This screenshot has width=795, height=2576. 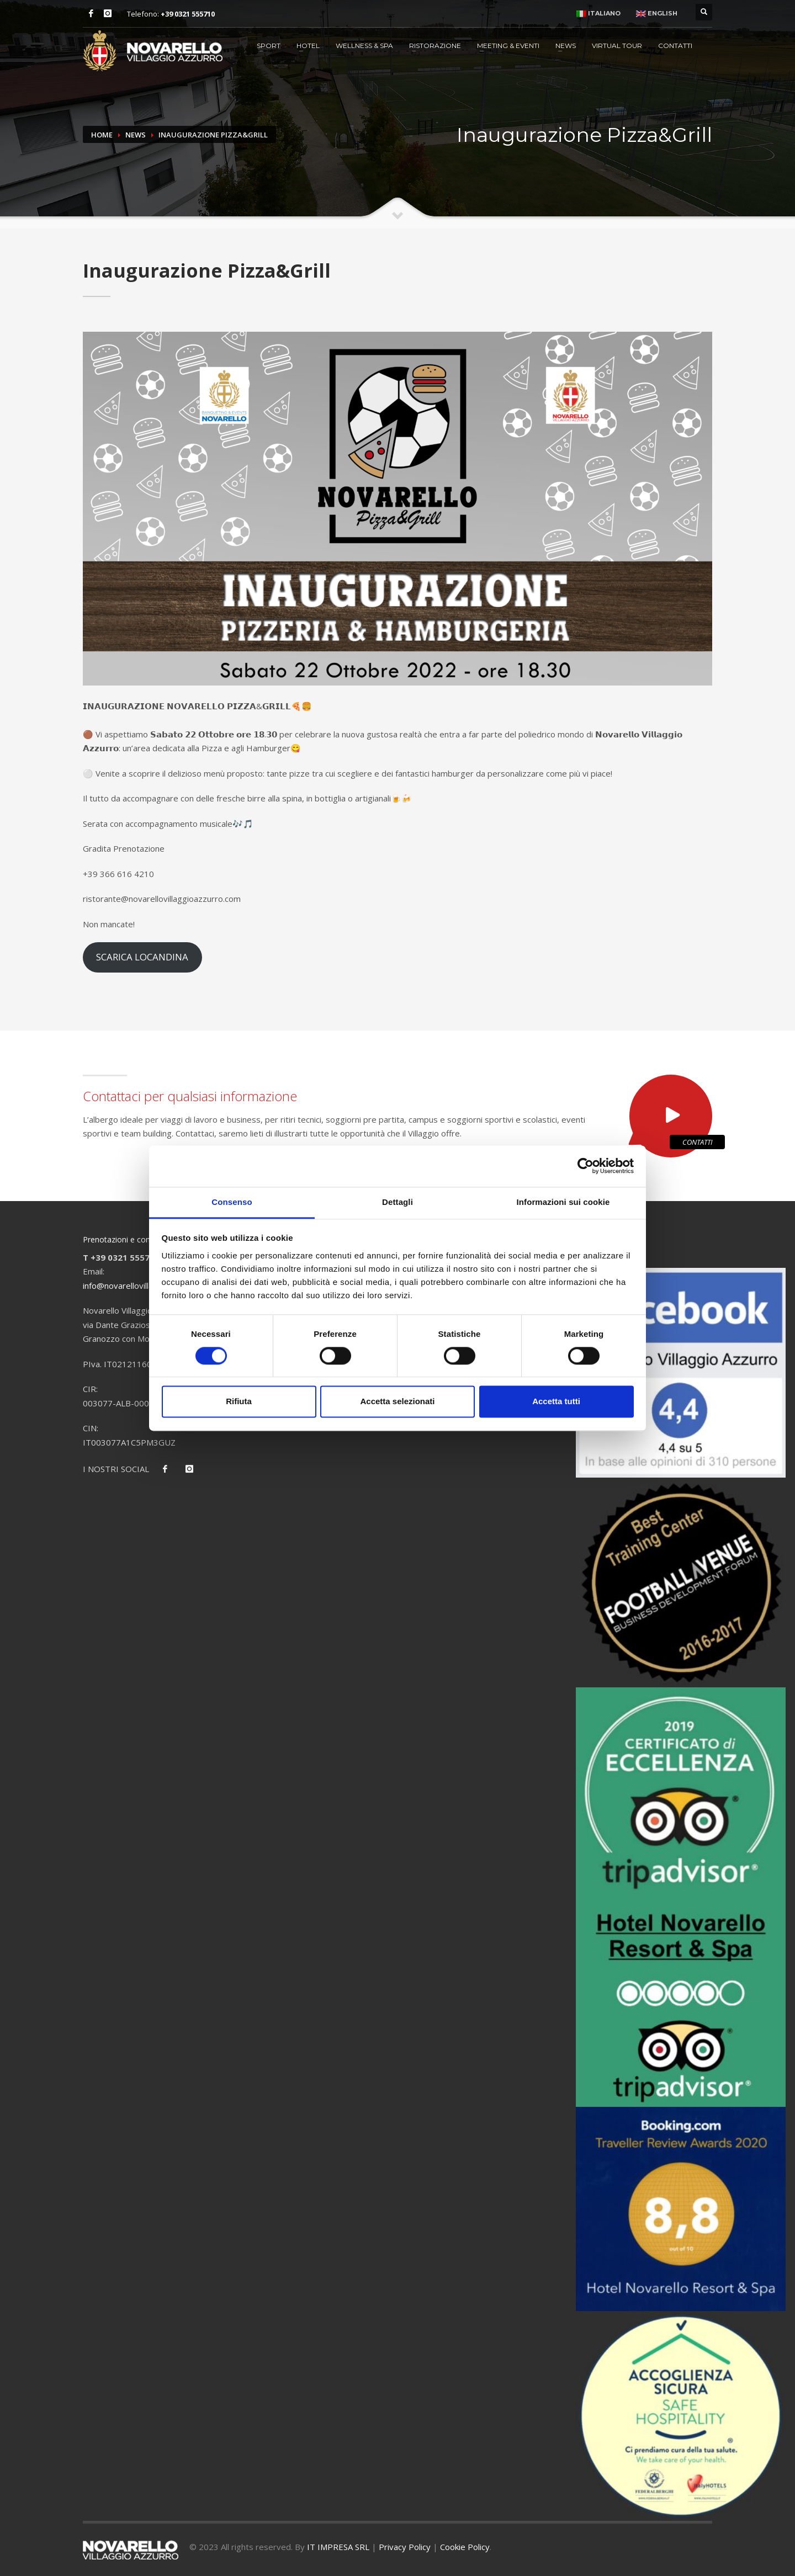 I want to click on Wellness & Spa, so click(x=364, y=45).